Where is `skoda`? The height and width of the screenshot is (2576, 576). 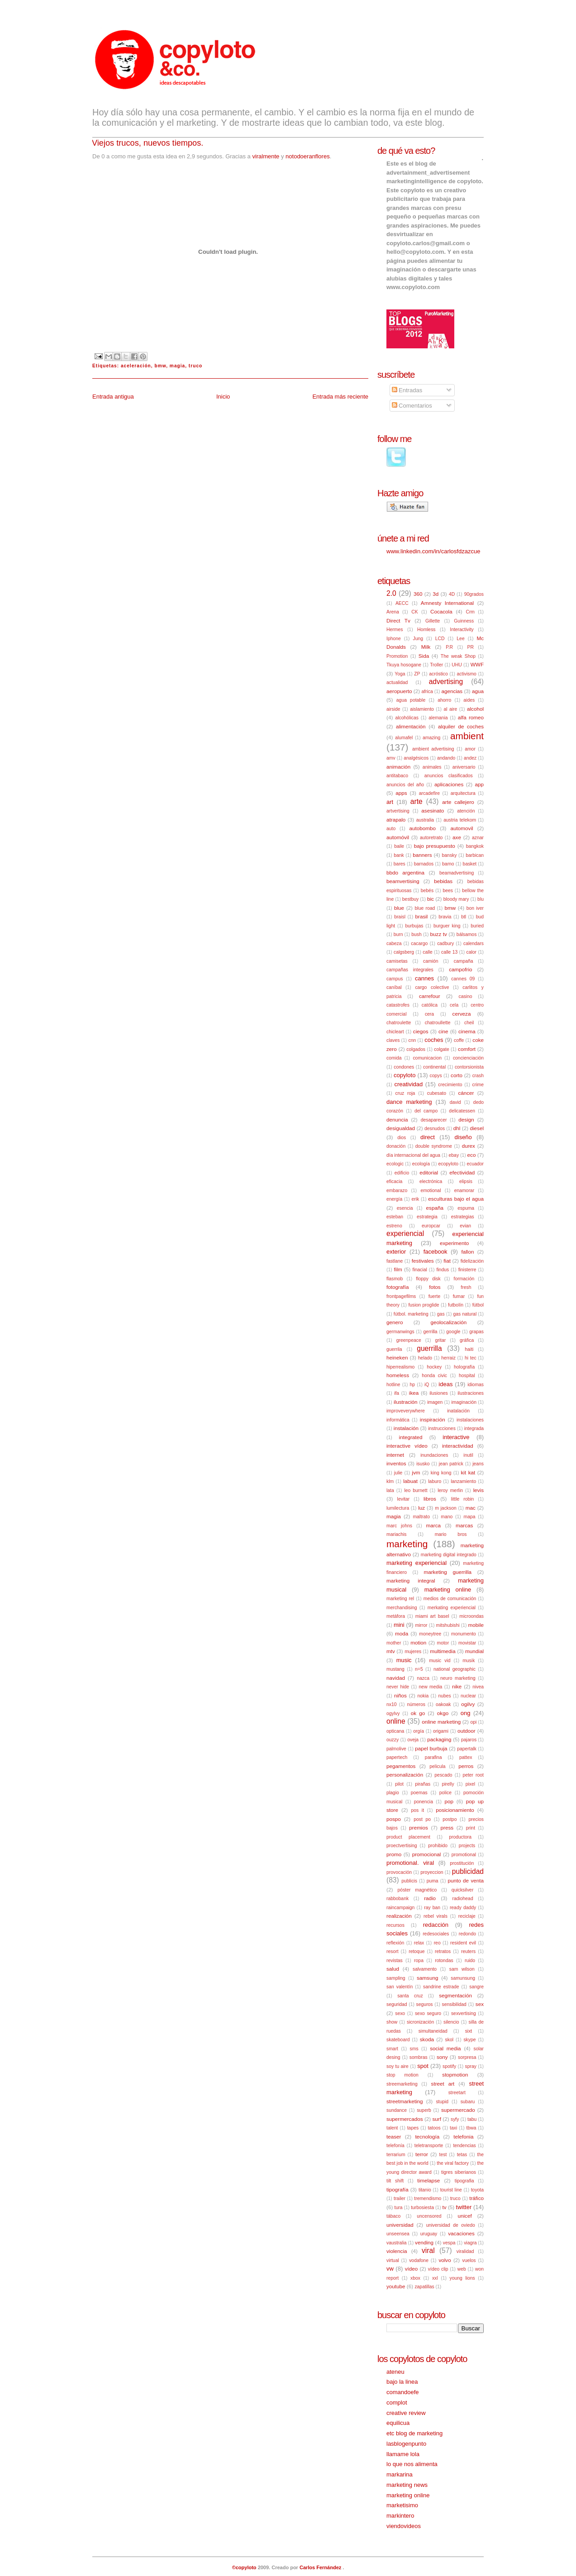
skoda is located at coordinates (427, 2039).